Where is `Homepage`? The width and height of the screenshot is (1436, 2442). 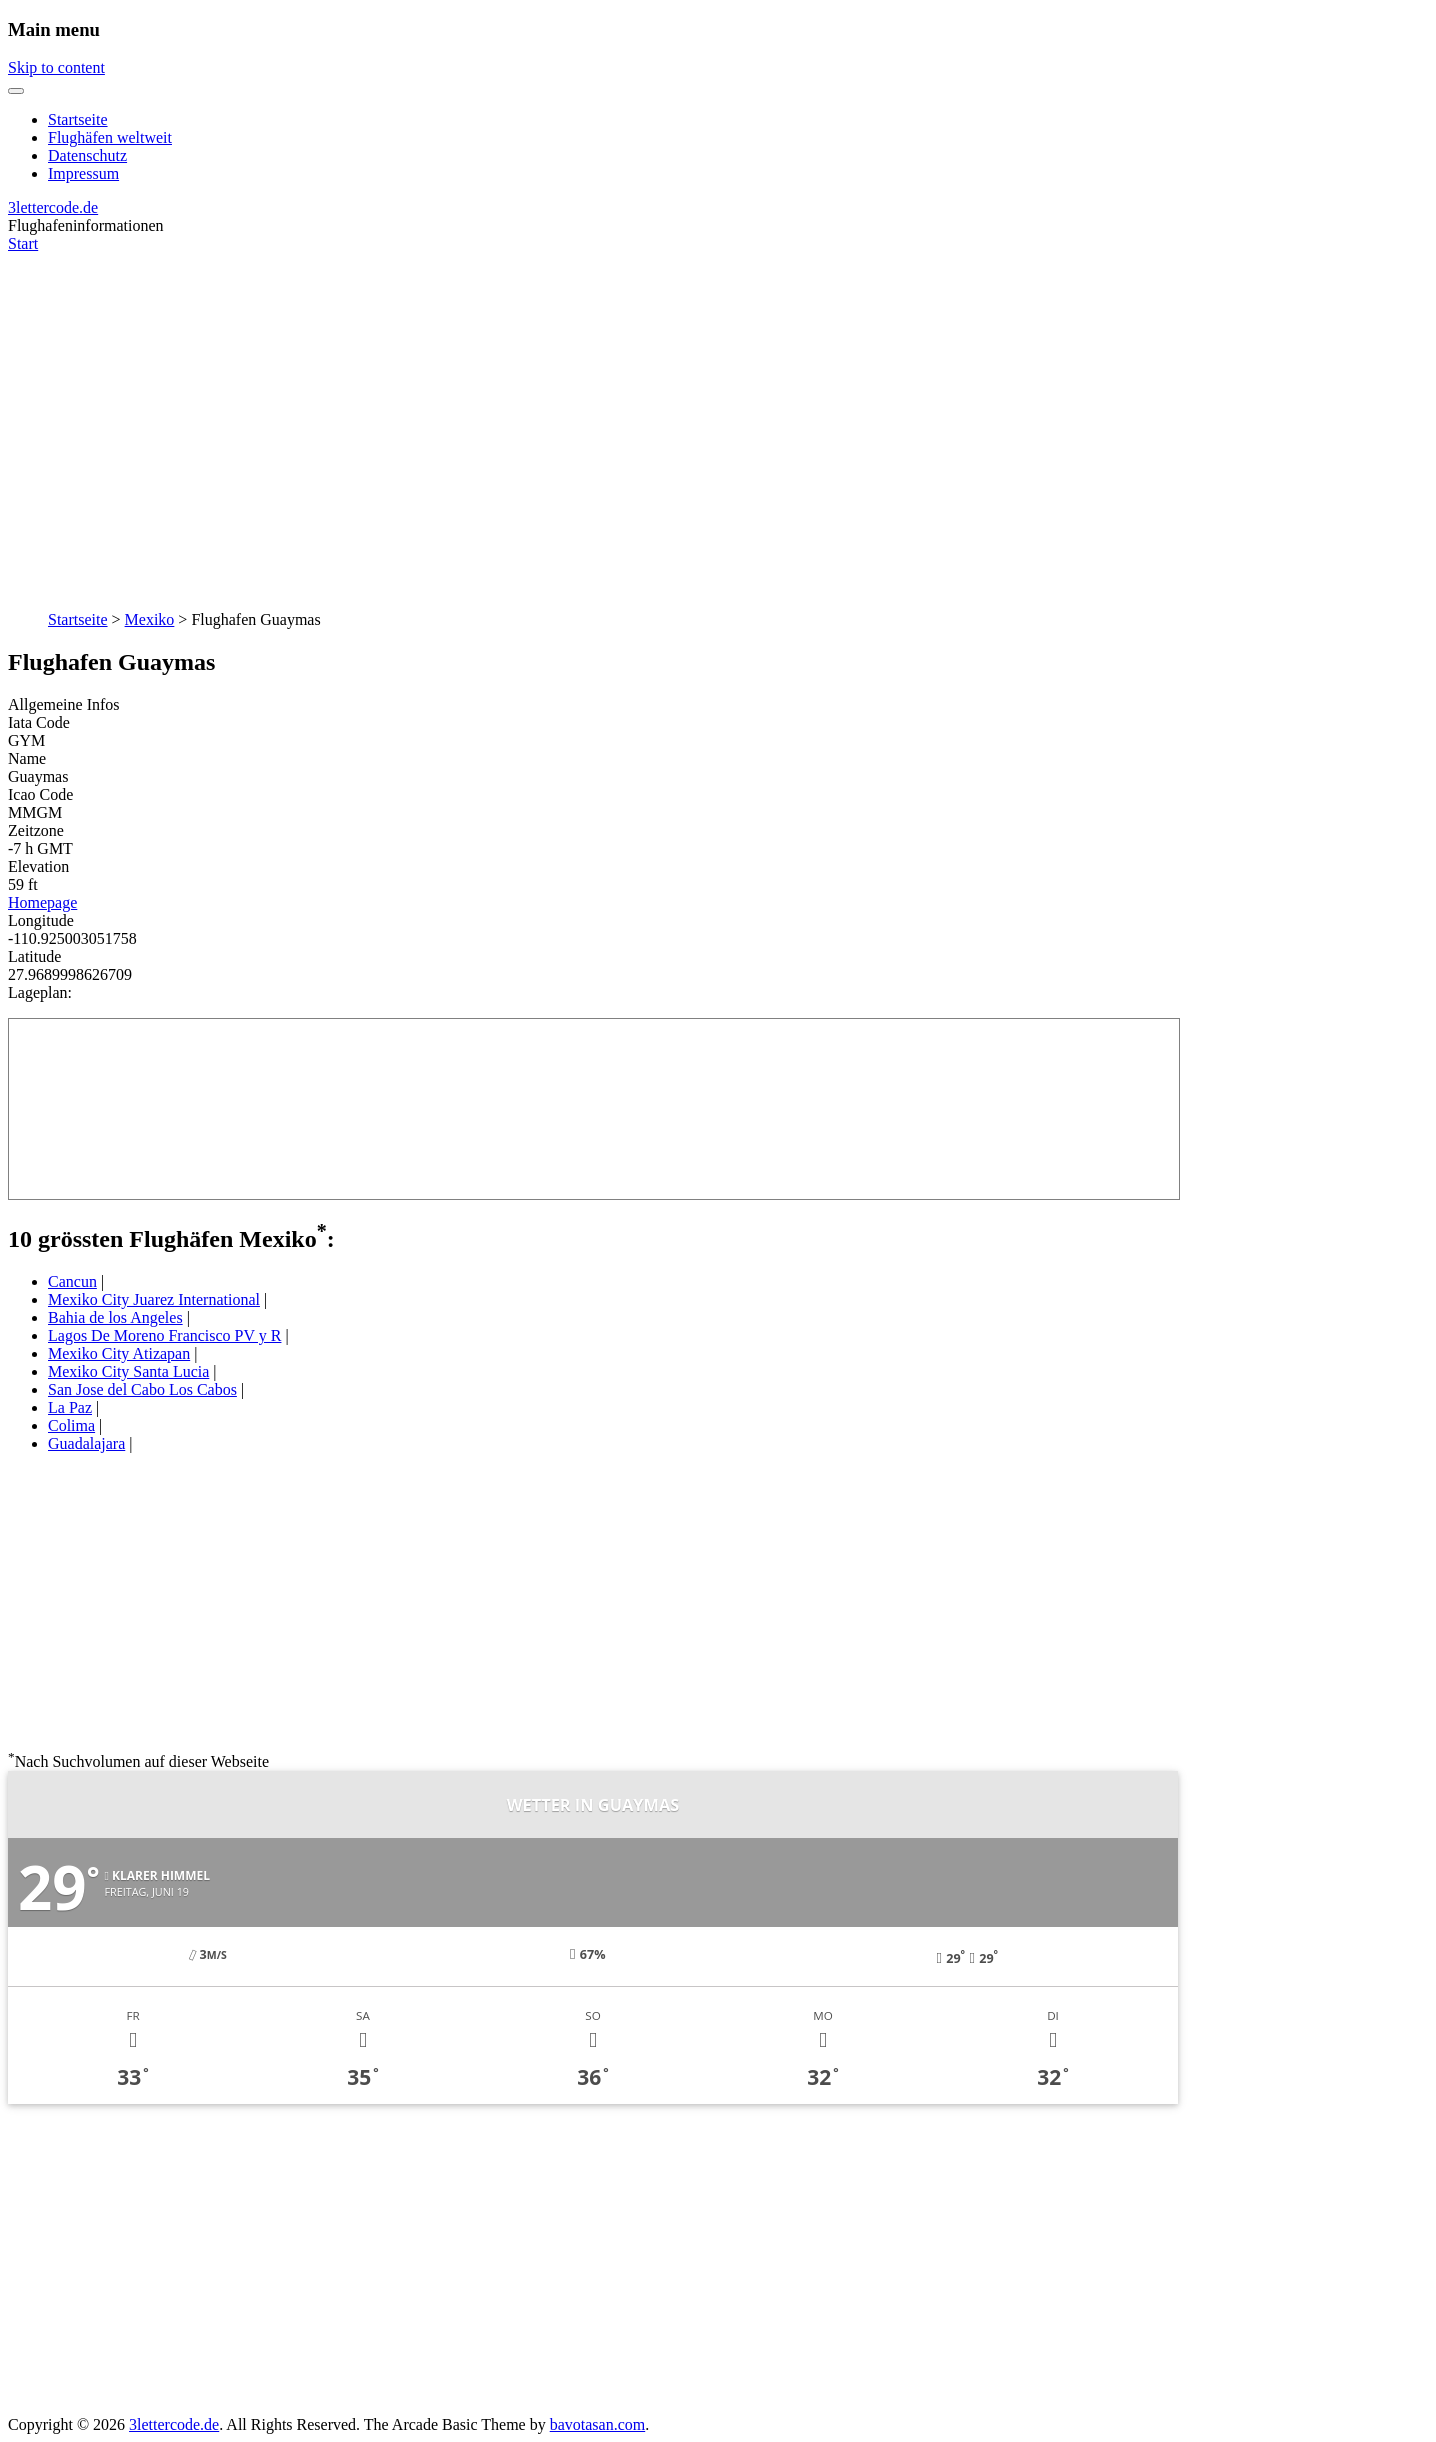
Homepage is located at coordinates (42, 902).